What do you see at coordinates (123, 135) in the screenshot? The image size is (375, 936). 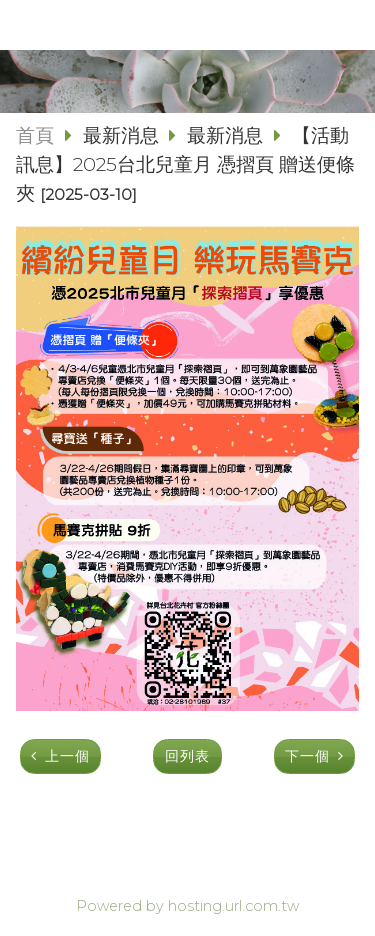 I see `最新消息` at bounding box center [123, 135].